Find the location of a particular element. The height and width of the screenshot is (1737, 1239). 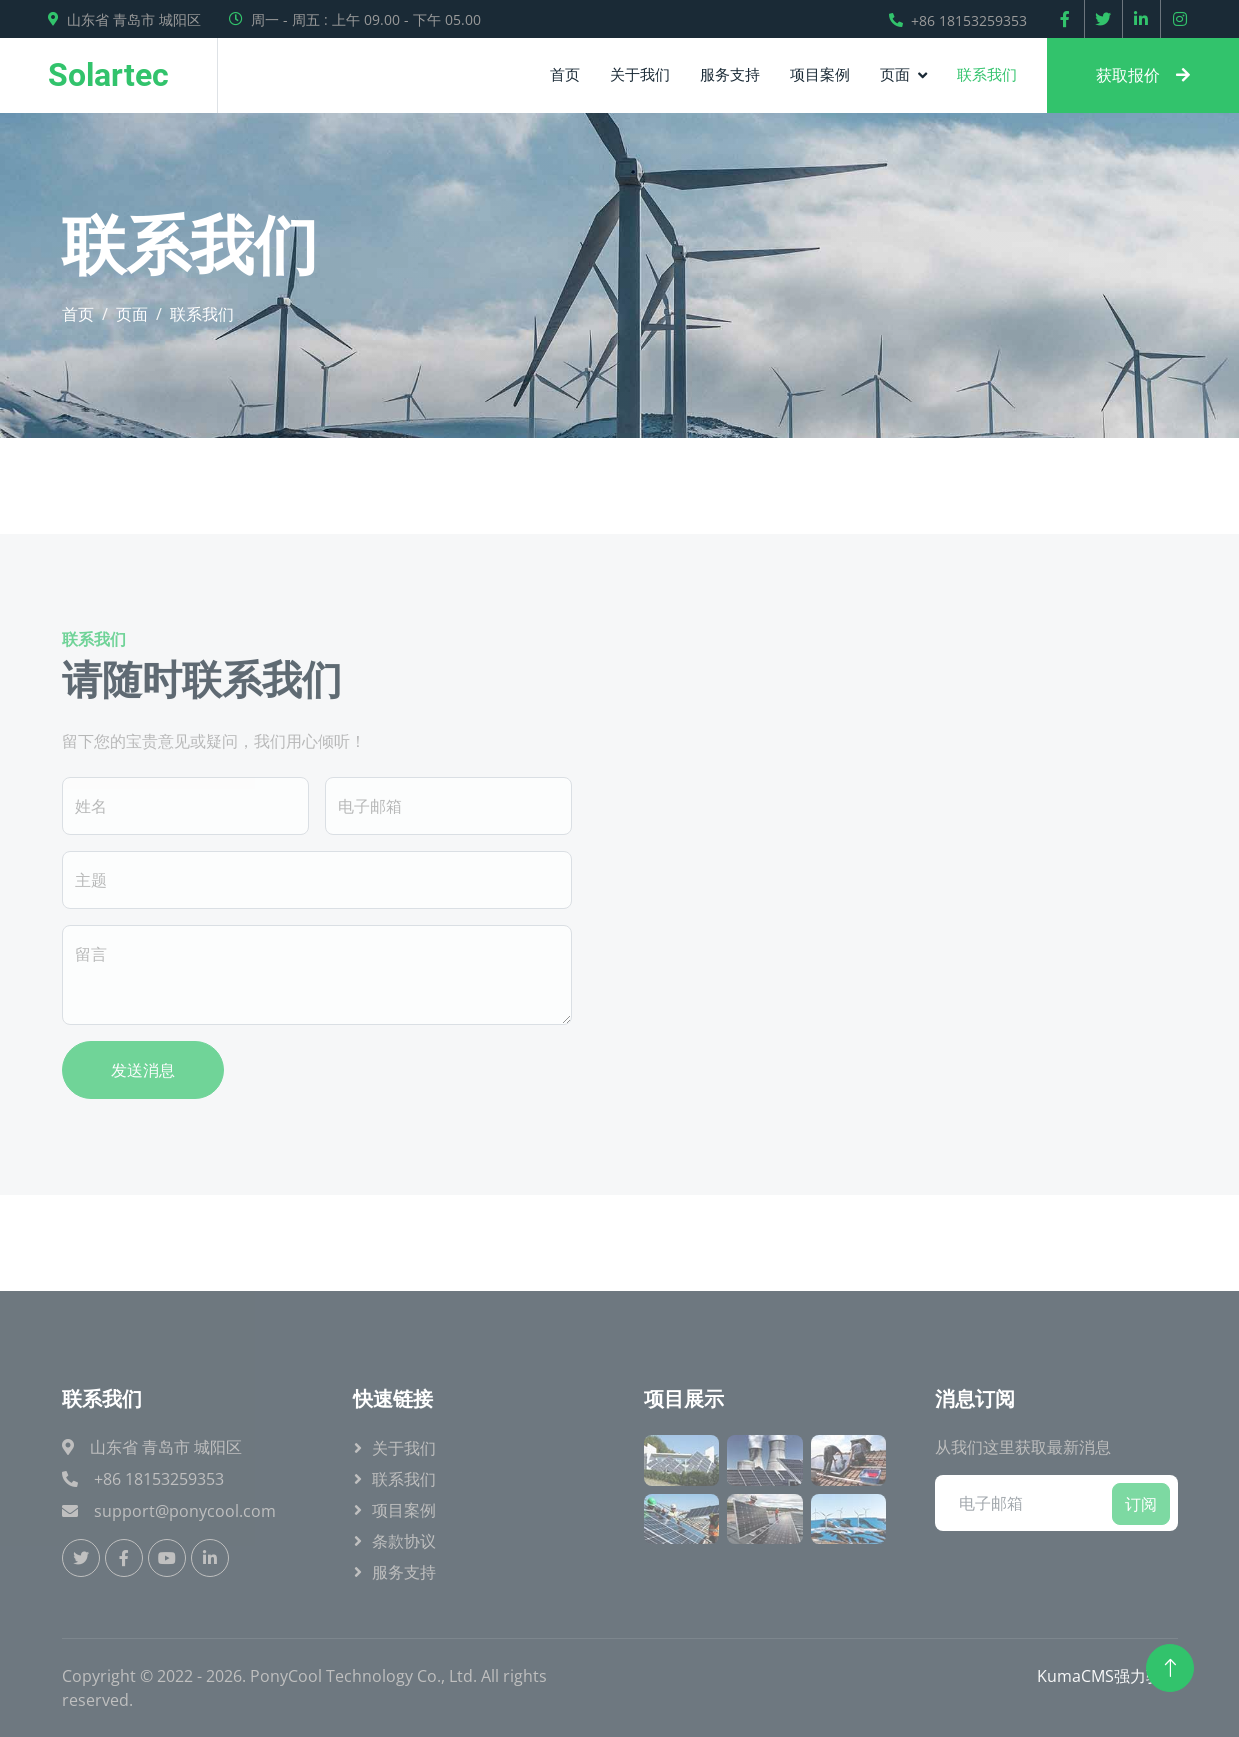

页面 is located at coordinates (895, 74).